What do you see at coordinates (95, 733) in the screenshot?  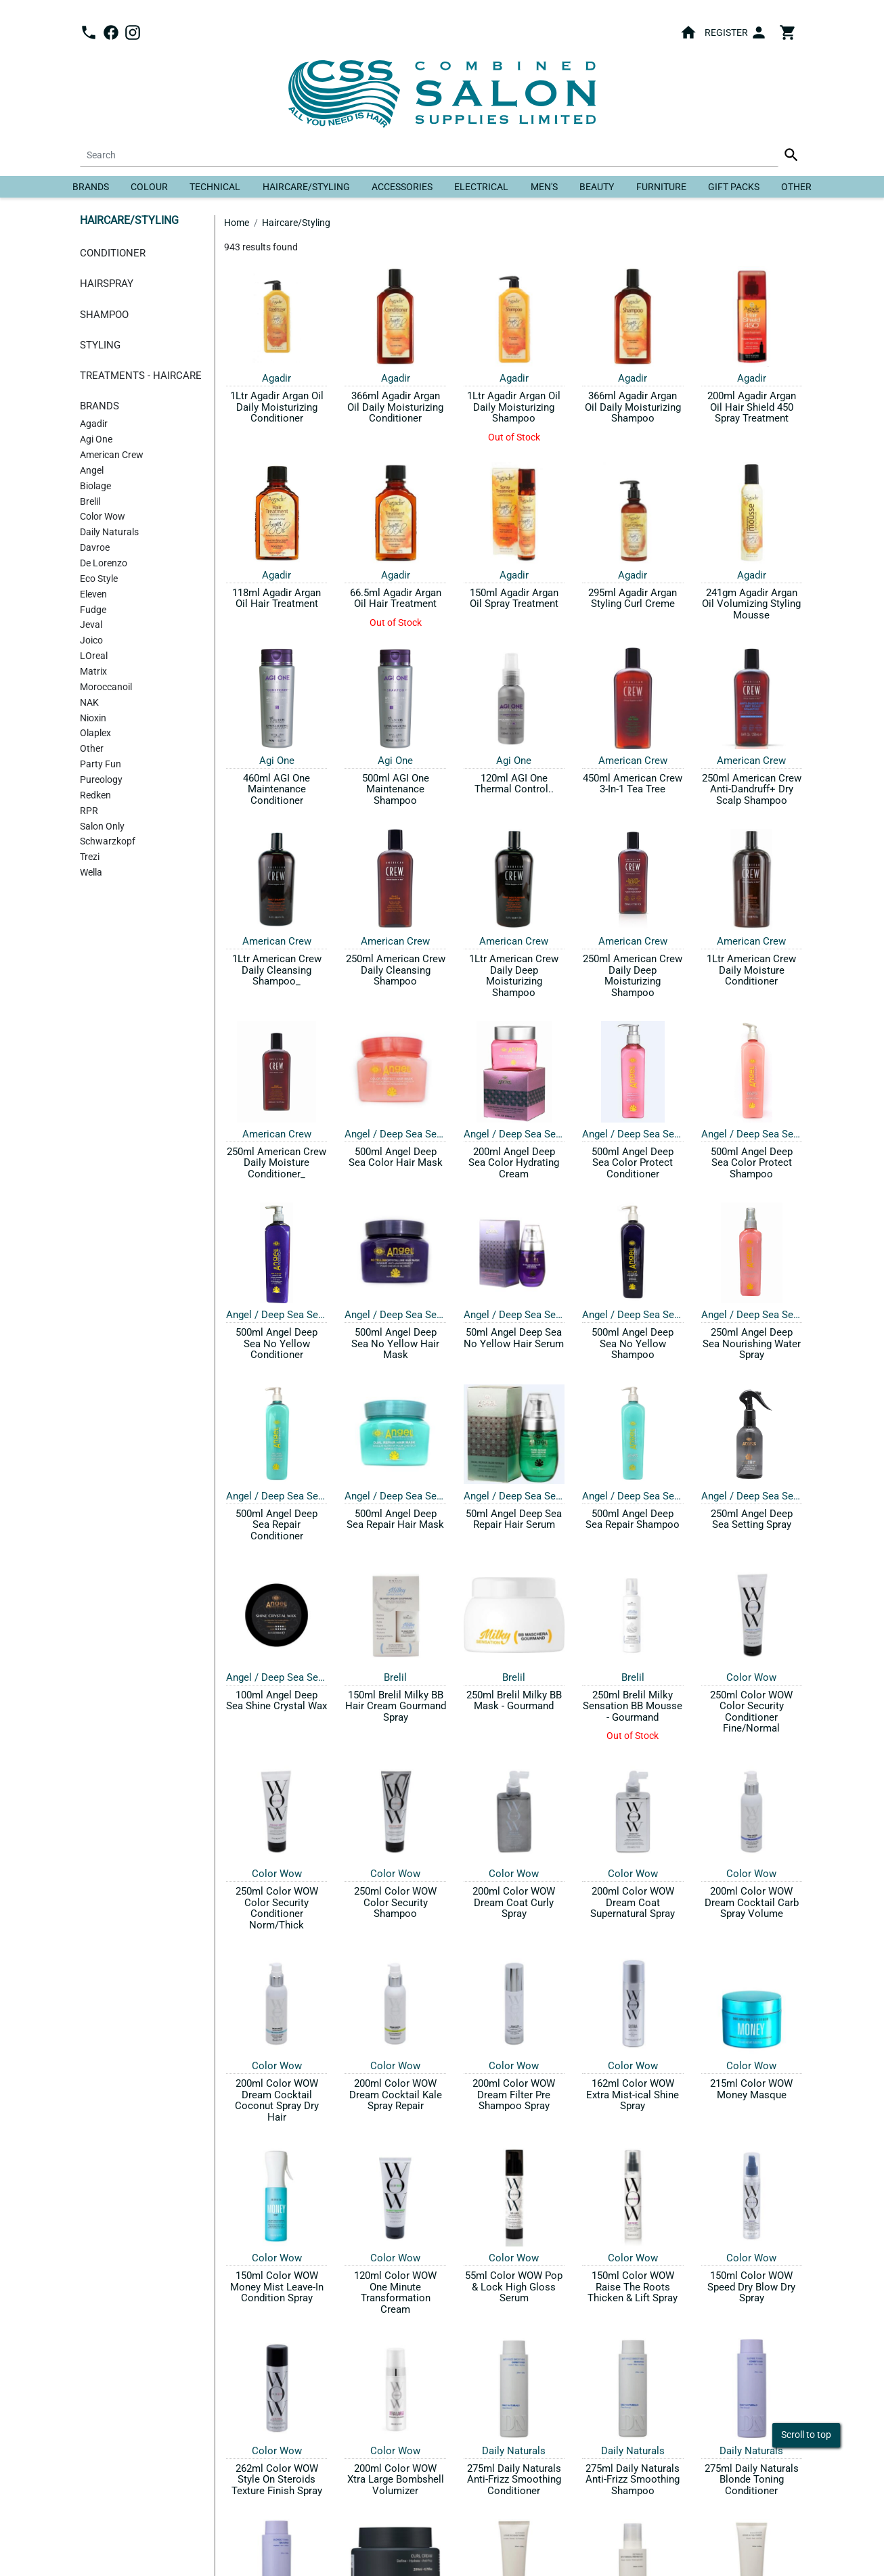 I see `Olaplex` at bounding box center [95, 733].